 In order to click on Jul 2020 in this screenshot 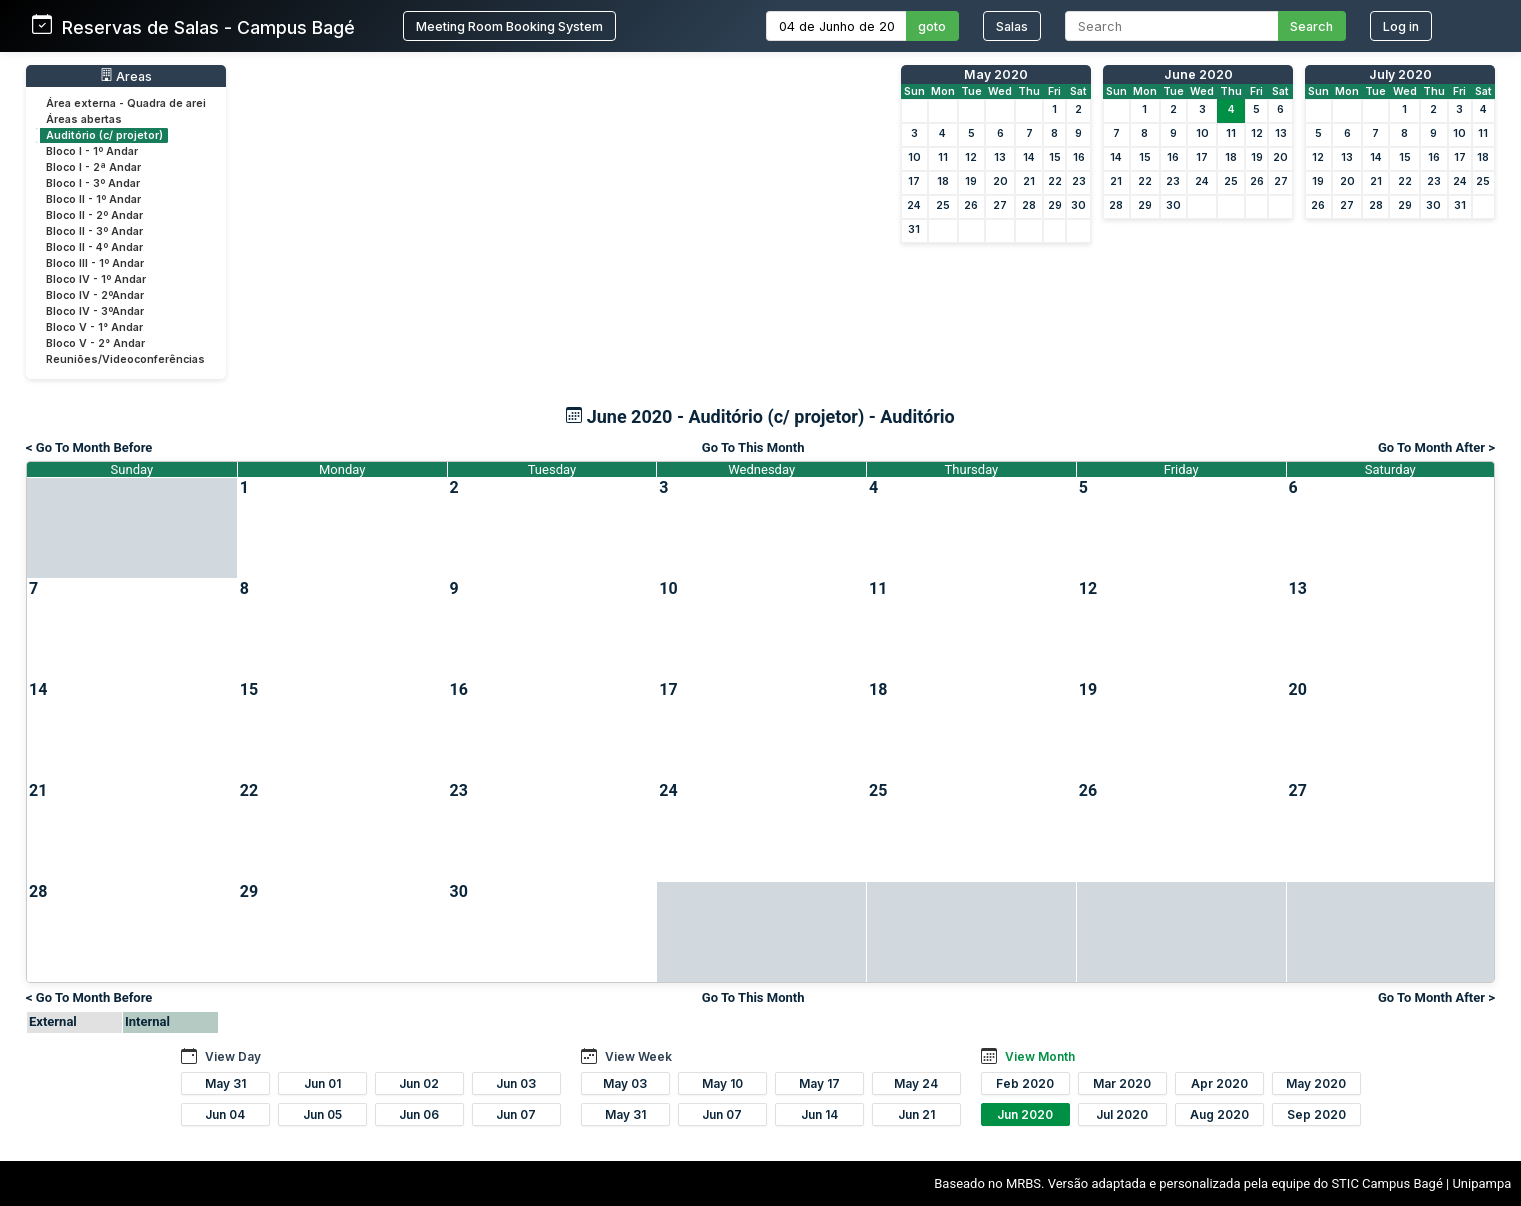, I will do `click(1122, 1114)`.